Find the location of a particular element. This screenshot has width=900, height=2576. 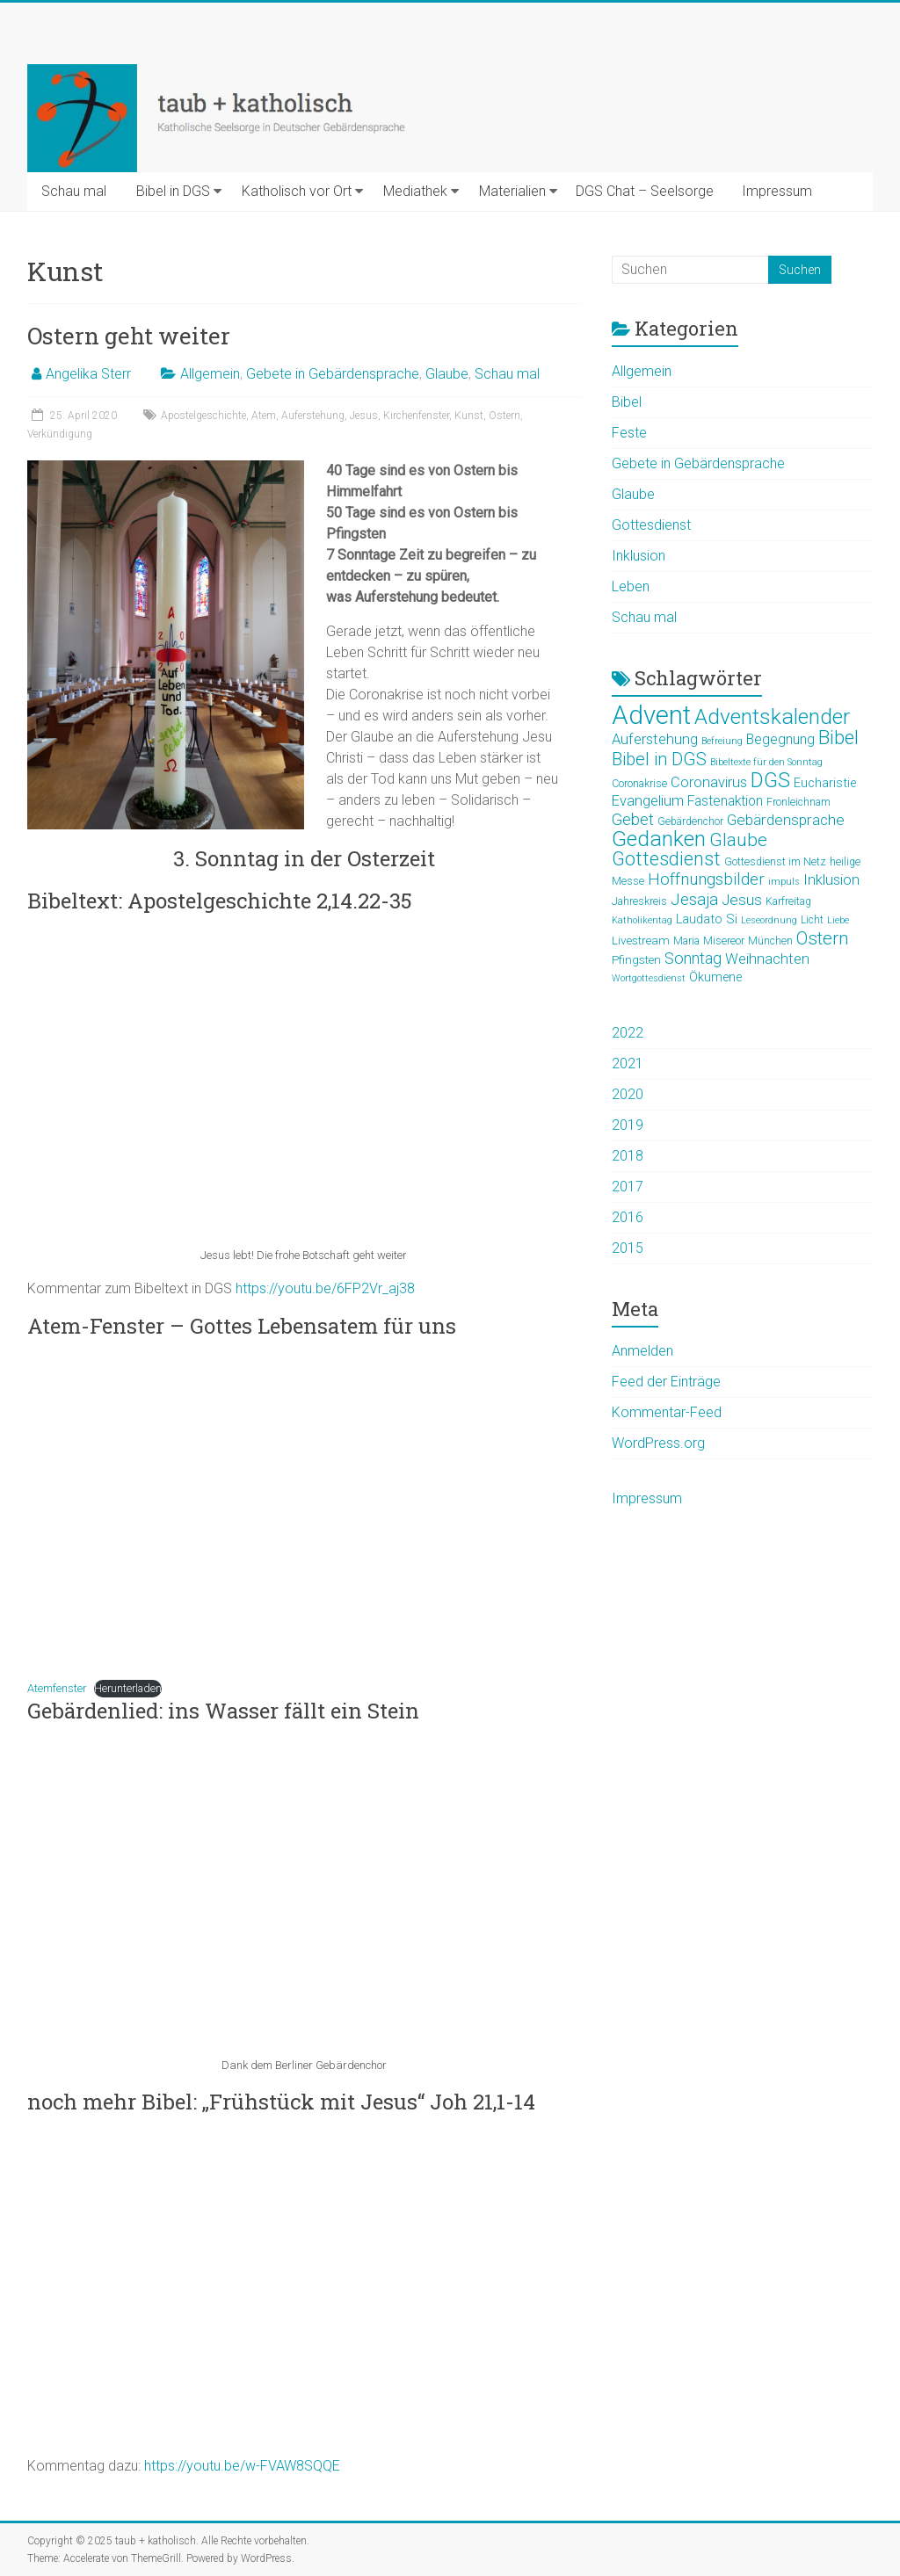

Evangelium [Evangelium (9 Einträge)] is located at coordinates (648, 800).